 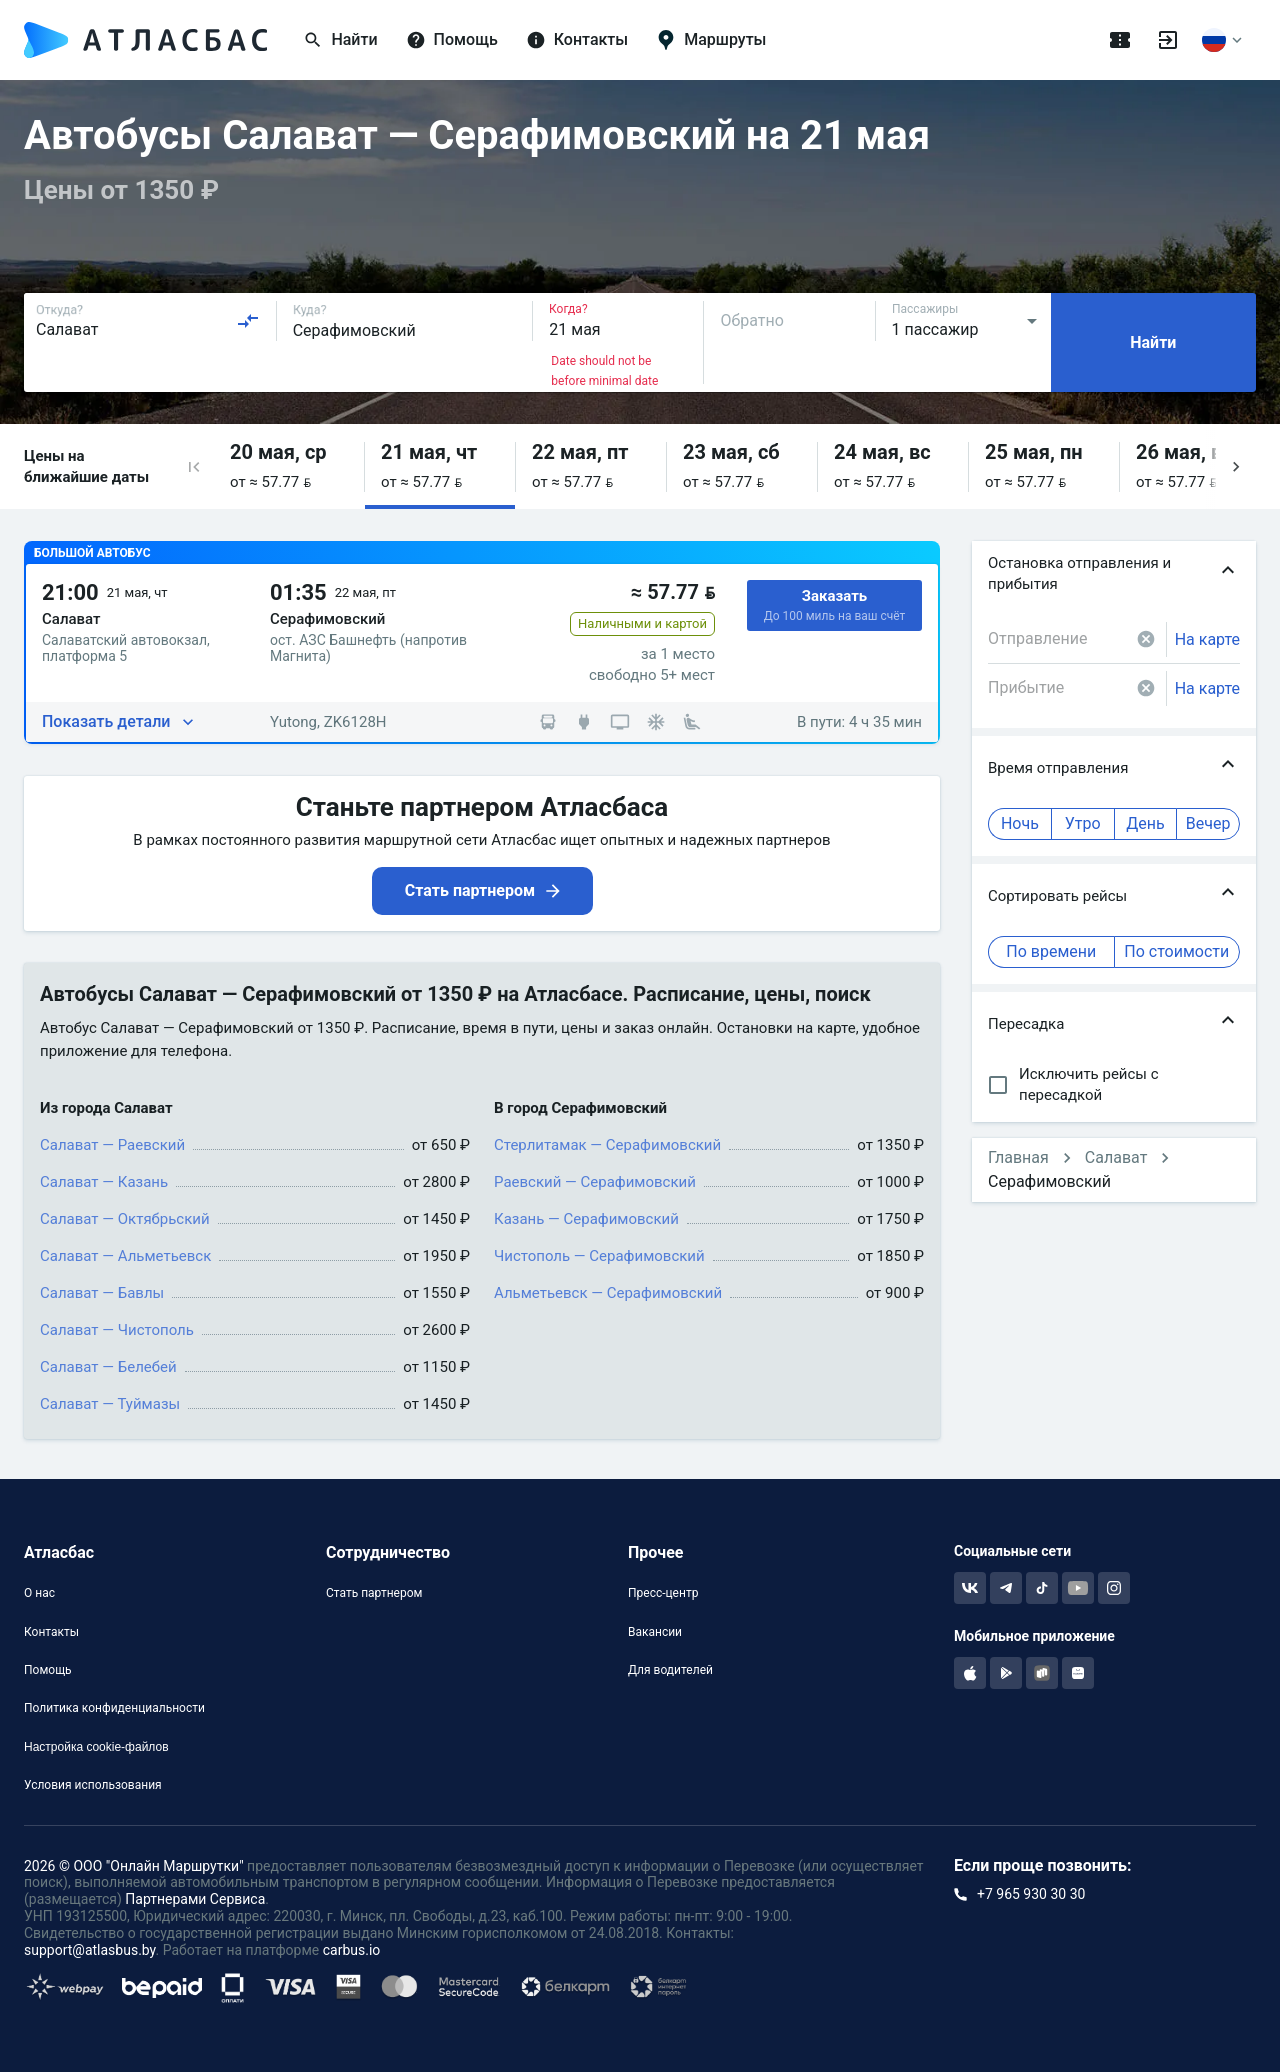 I want to click on Для водителей, so click(x=670, y=1670).